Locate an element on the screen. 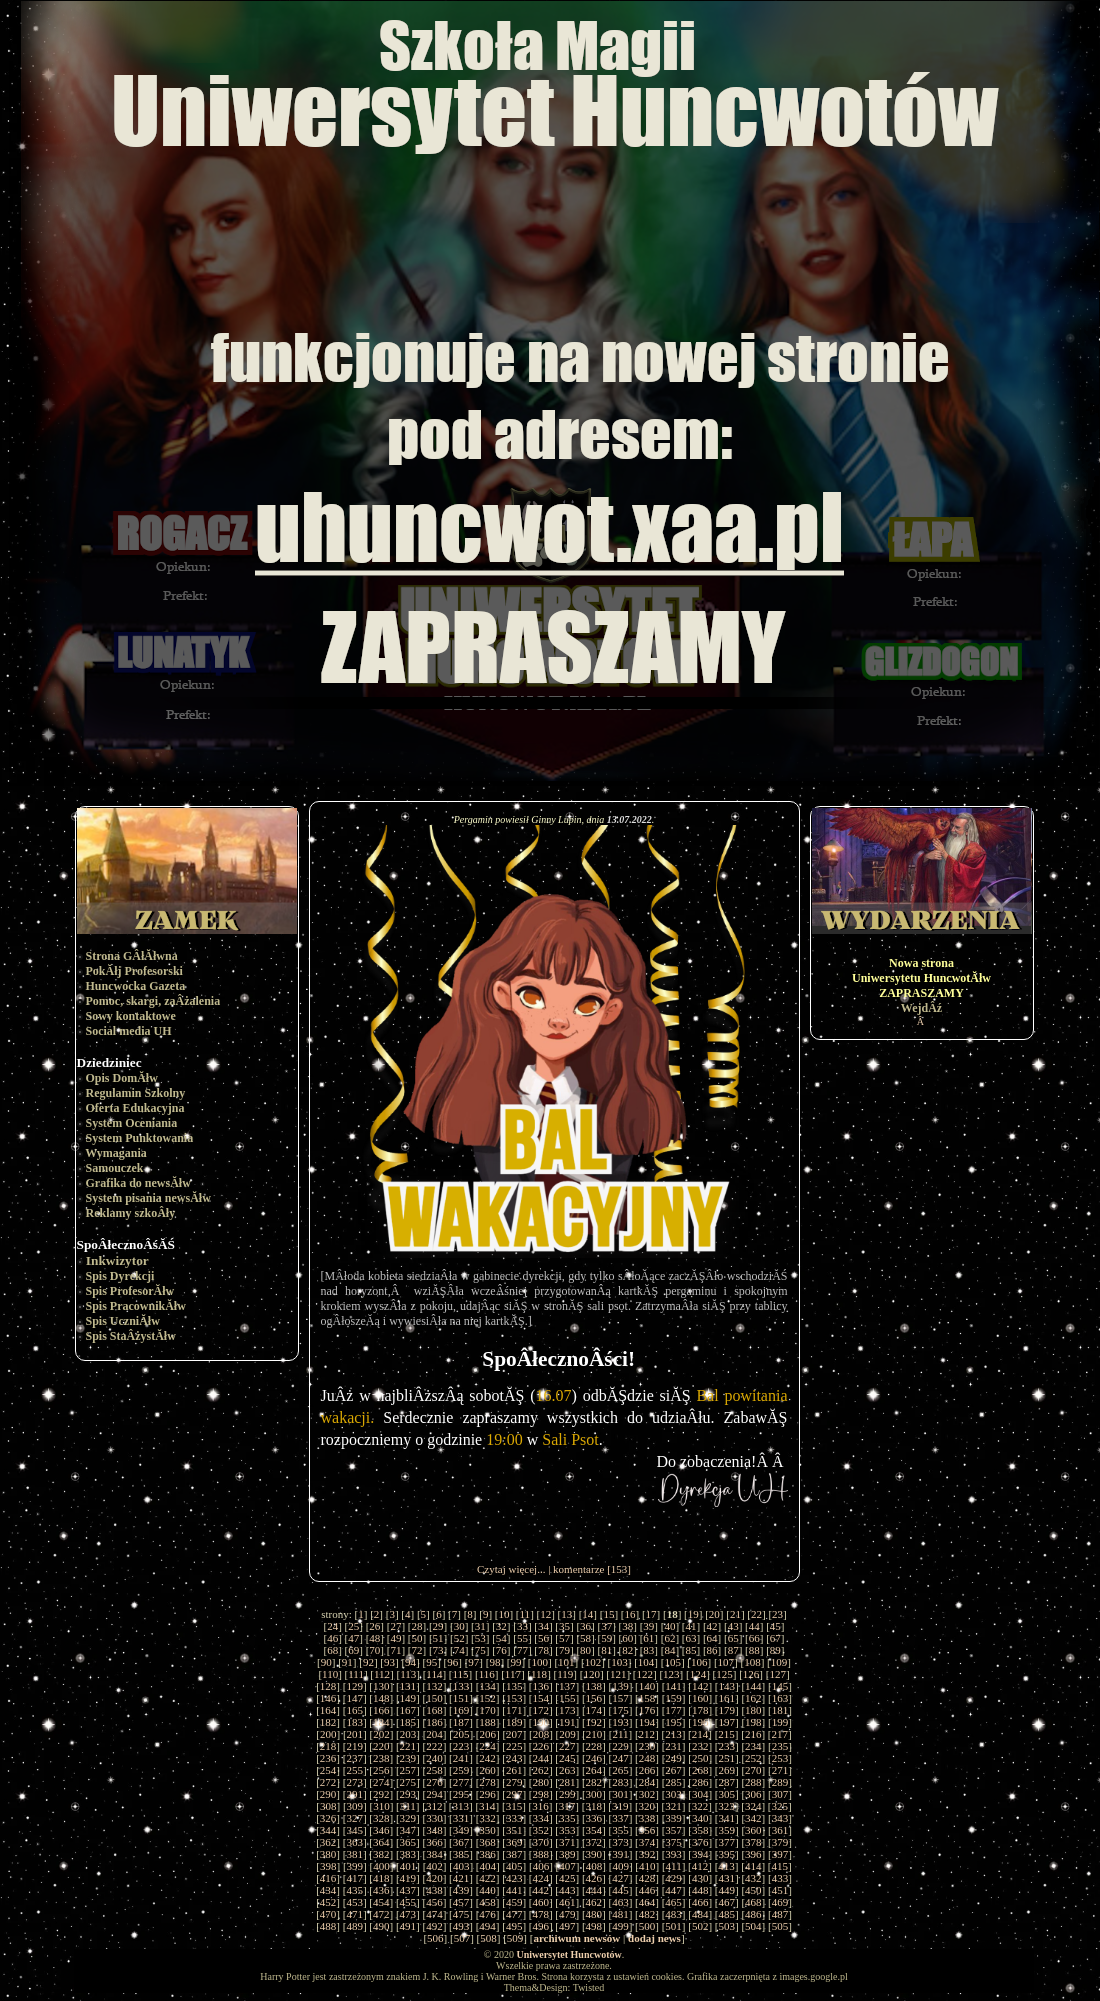 The width and height of the screenshot is (1100, 2001). 478 is located at coordinates (540, 1914).